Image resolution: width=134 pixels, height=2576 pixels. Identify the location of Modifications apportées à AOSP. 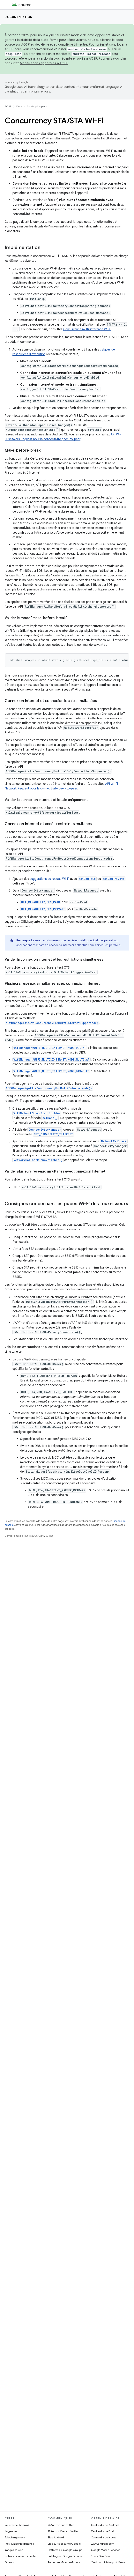
(44, 63).